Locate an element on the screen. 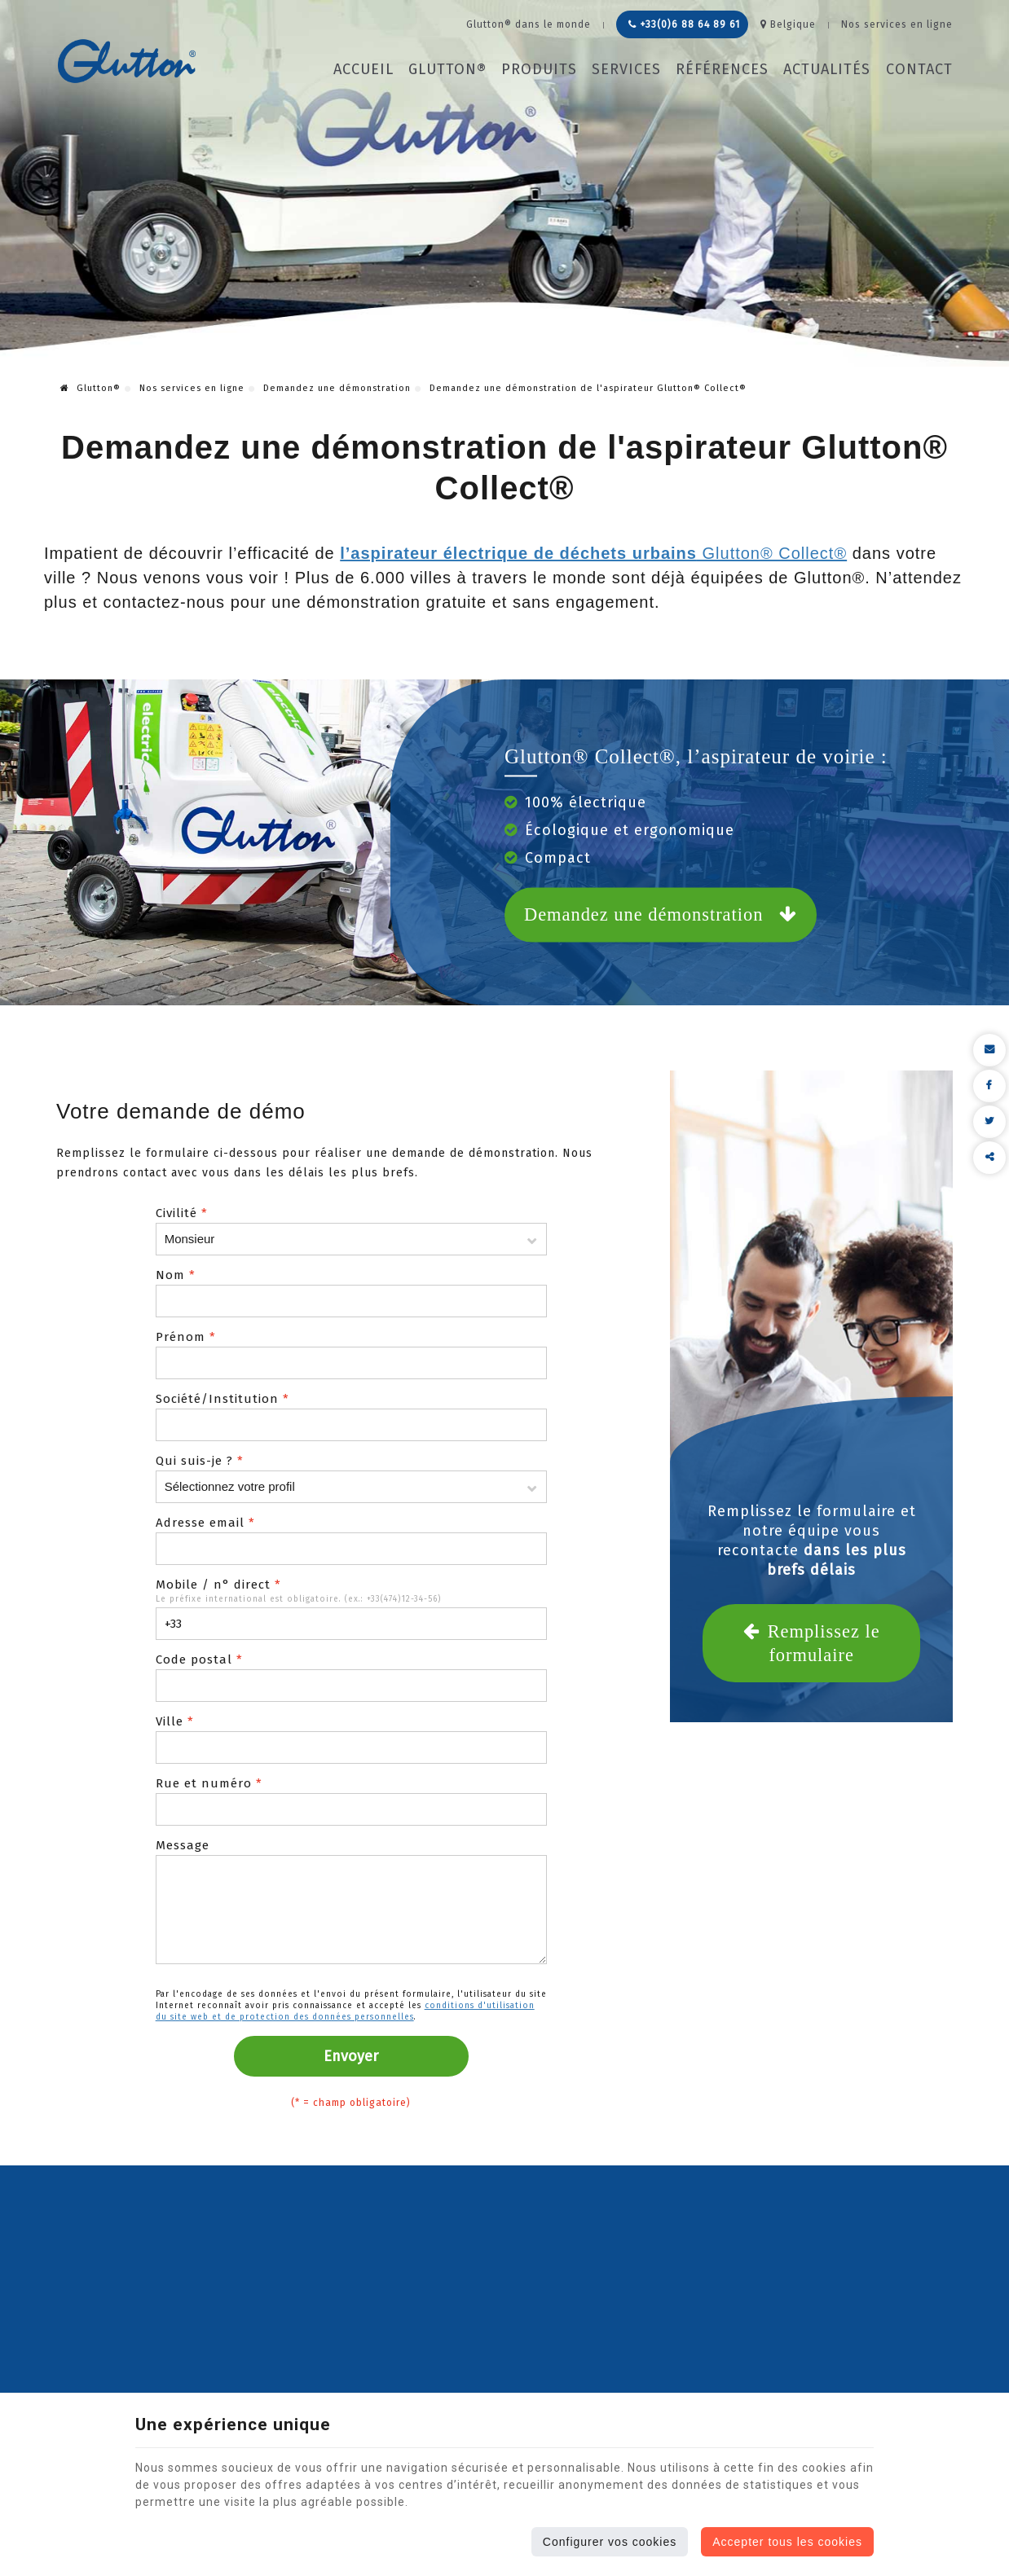 The image size is (1009, 2576). Configurer vos cookies is located at coordinates (609, 2541).